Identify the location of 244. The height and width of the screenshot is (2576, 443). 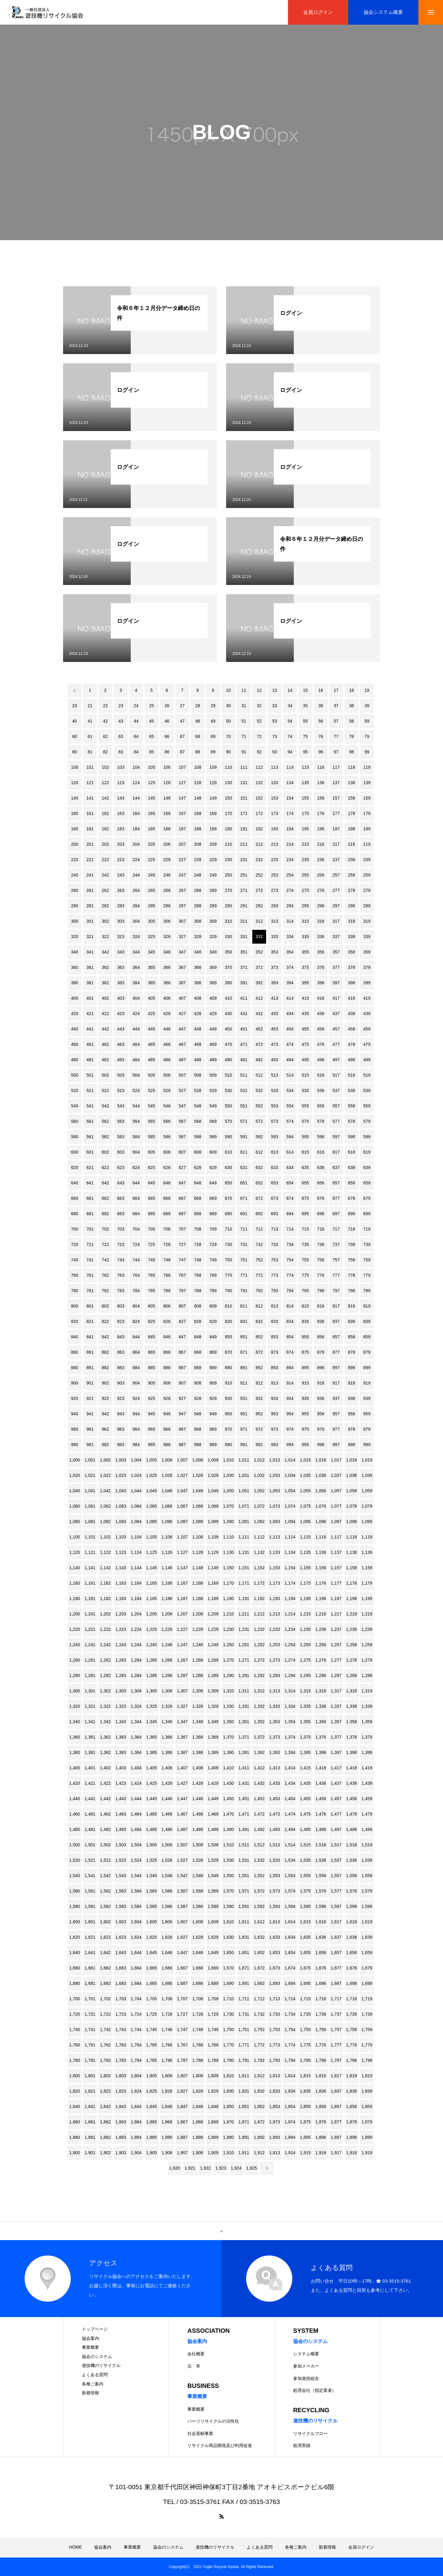
(136, 875).